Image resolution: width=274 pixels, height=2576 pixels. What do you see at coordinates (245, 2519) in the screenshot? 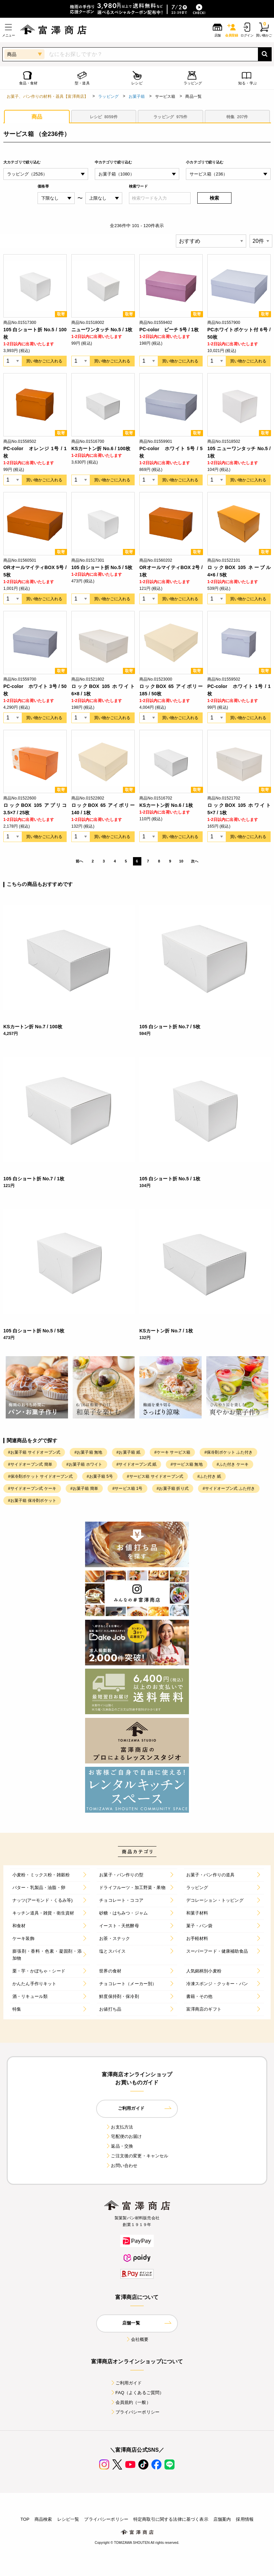
I see `採用情報` at bounding box center [245, 2519].